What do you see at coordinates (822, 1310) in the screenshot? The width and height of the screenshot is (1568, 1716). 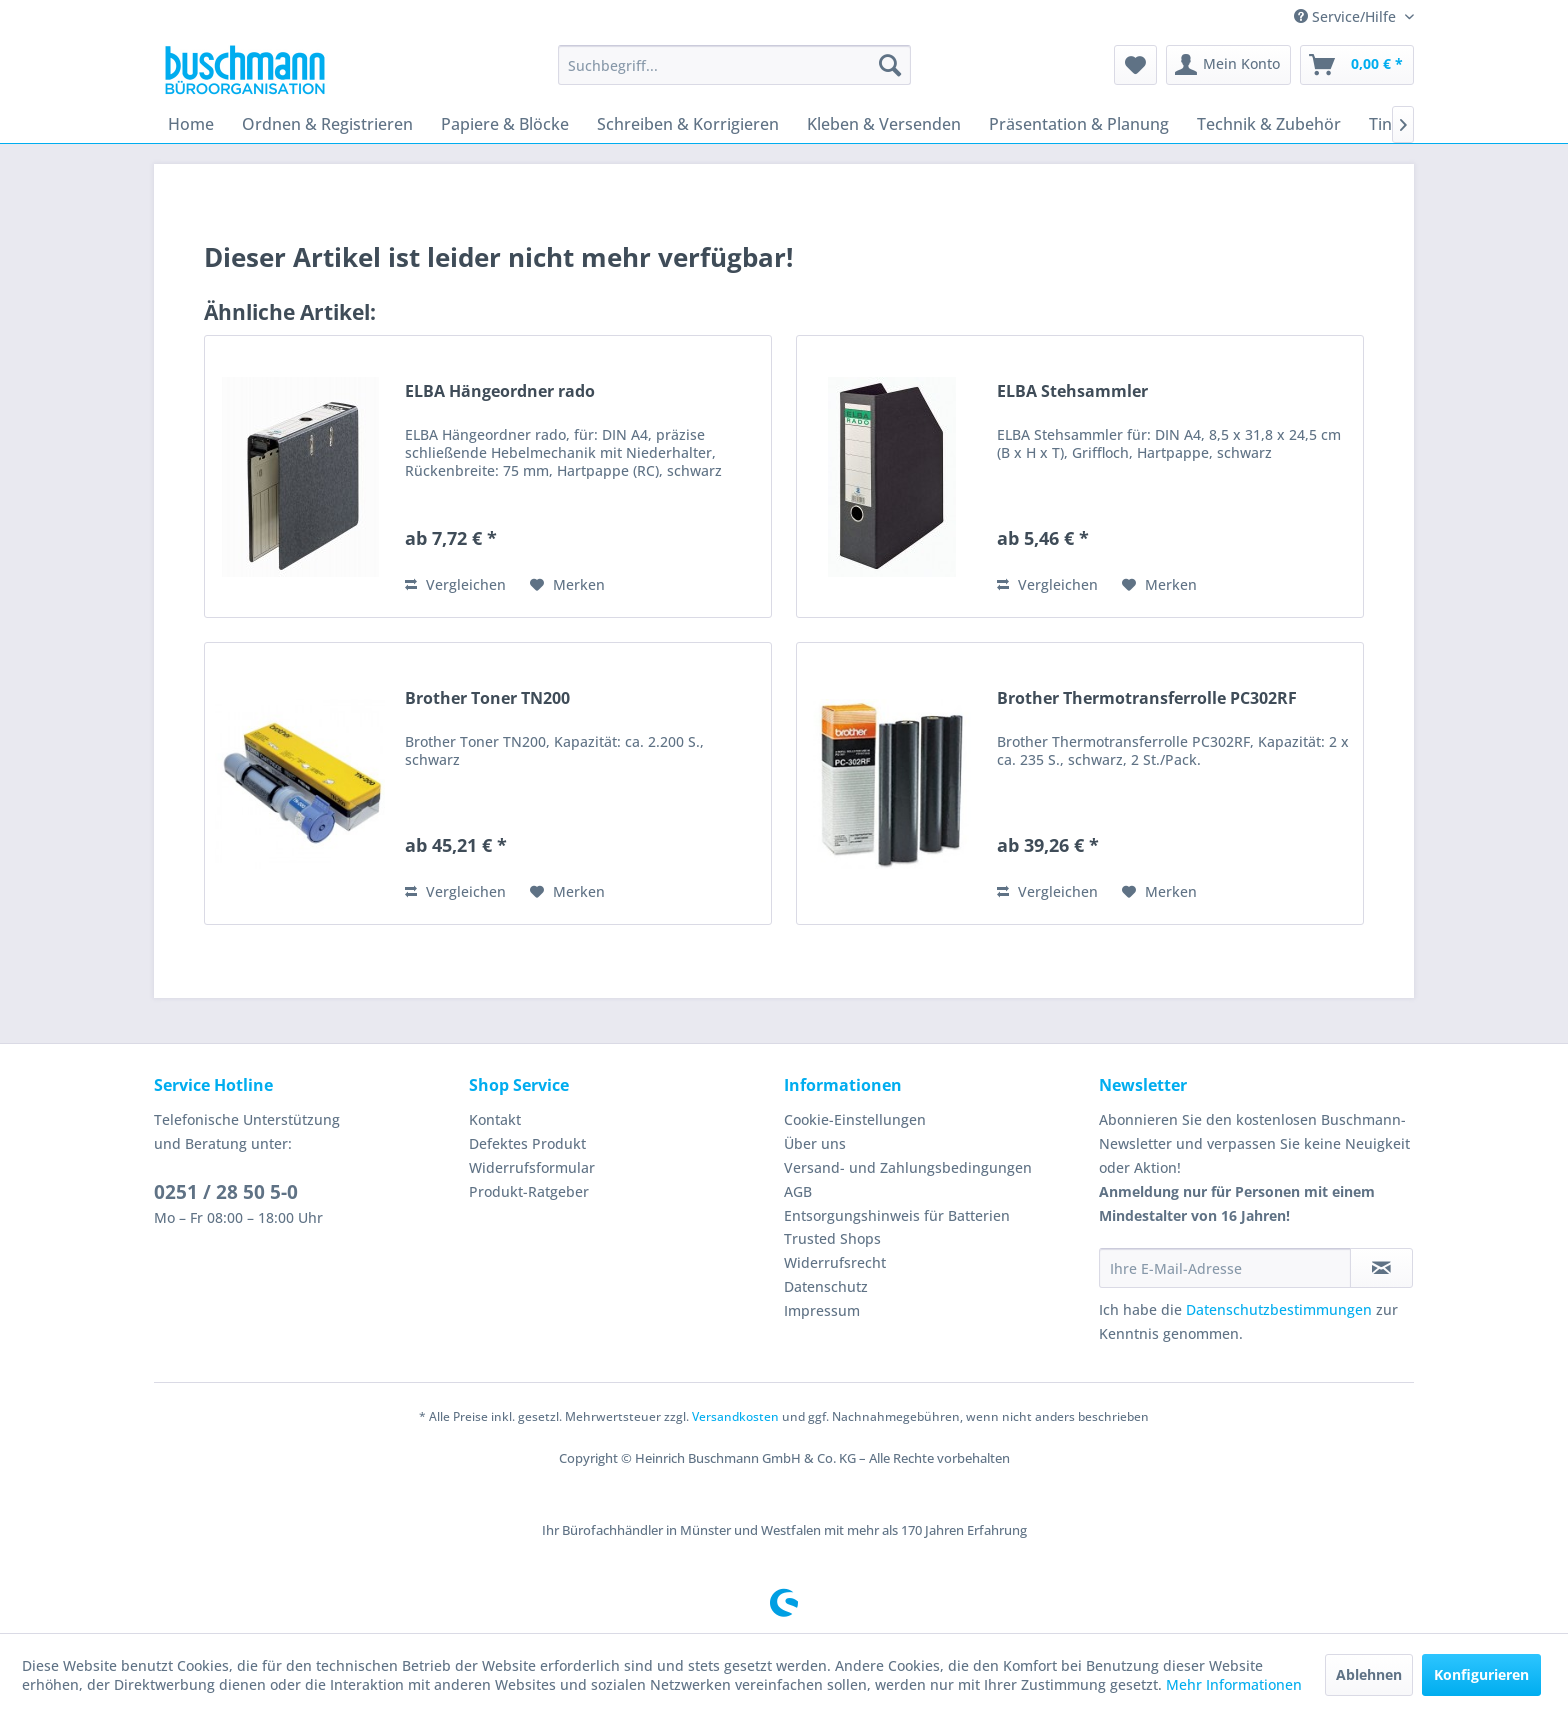 I see `Impressum` at bounding box center [822, 1310].